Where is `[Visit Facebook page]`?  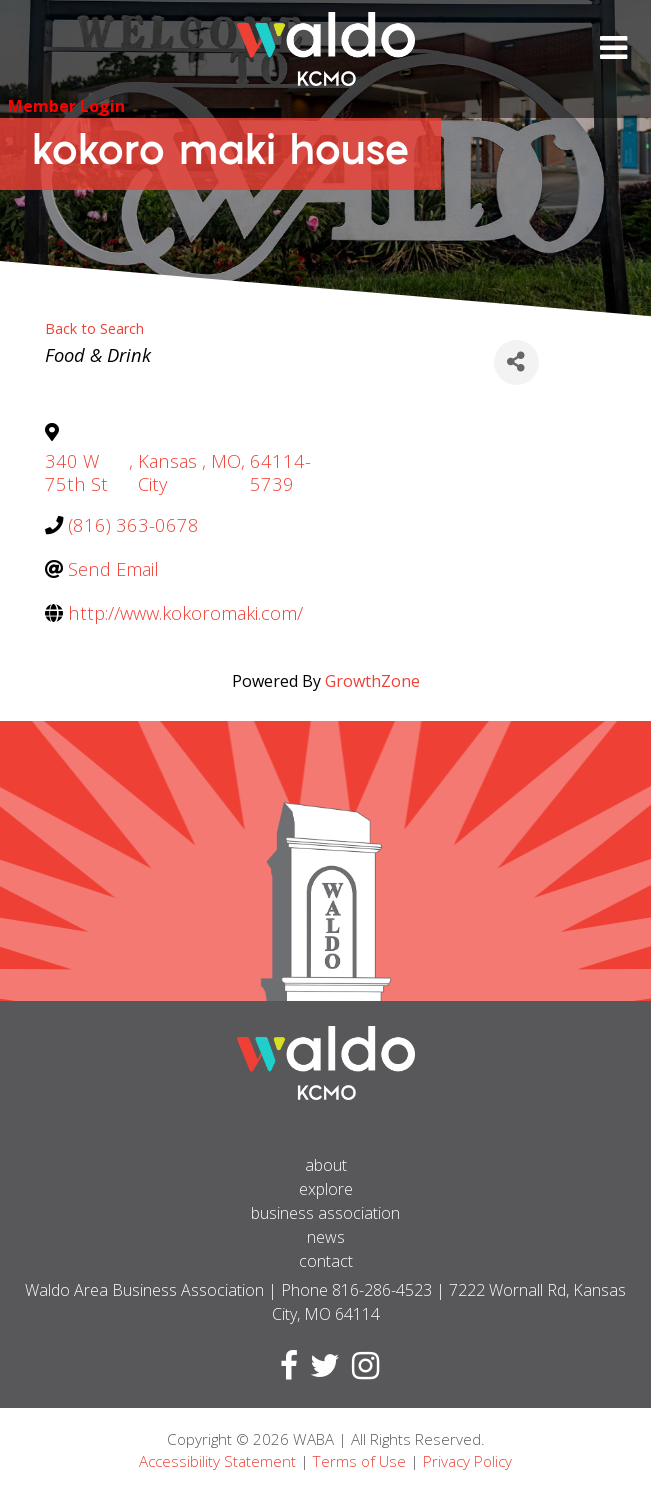 [Visit Facebook page] is located at coordinates (285, 1371).